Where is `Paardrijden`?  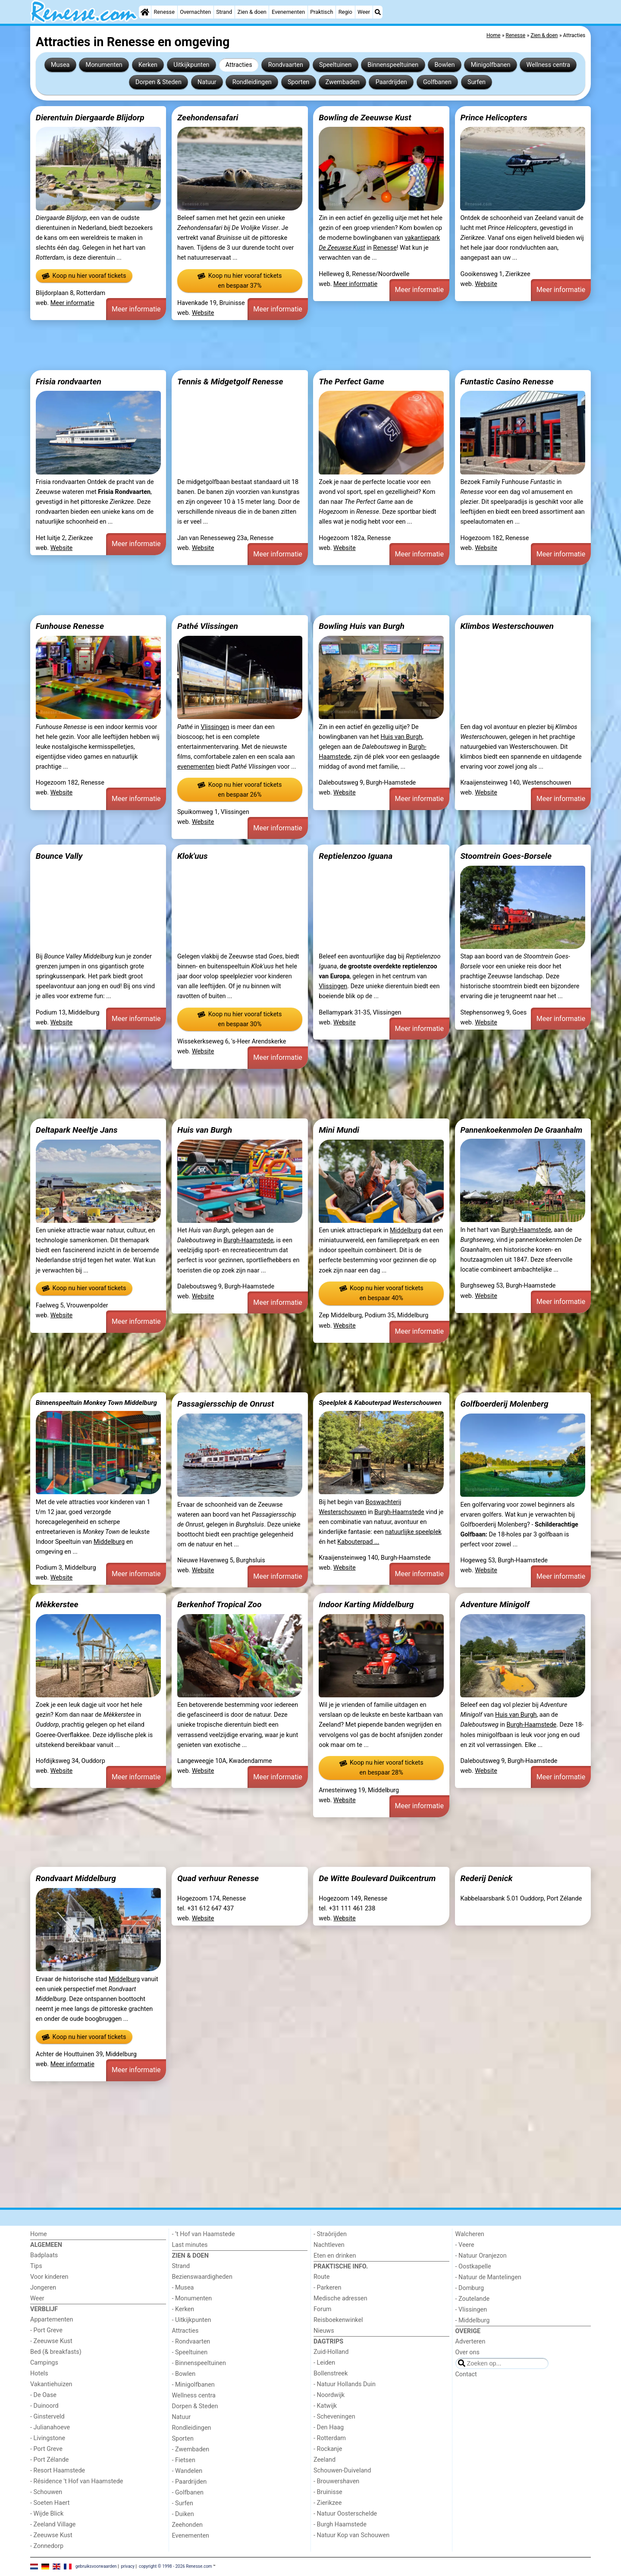
Paardrijden is located at coordinates (391, 82).